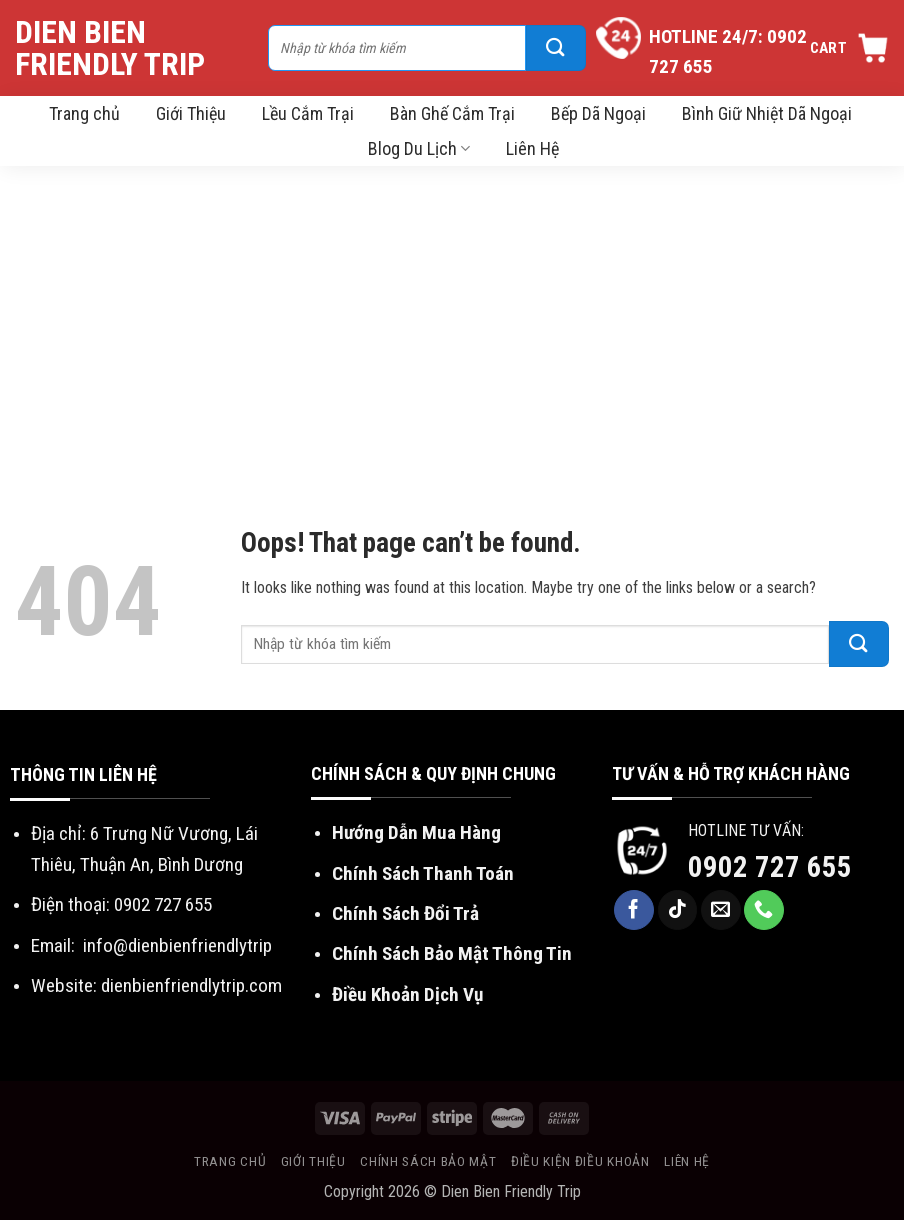 The height and width of the screenshot is (1220, 904). Describe the element at coordinates (419, 148) in the screenshot. I see `Blog Du Lịch` at that location.